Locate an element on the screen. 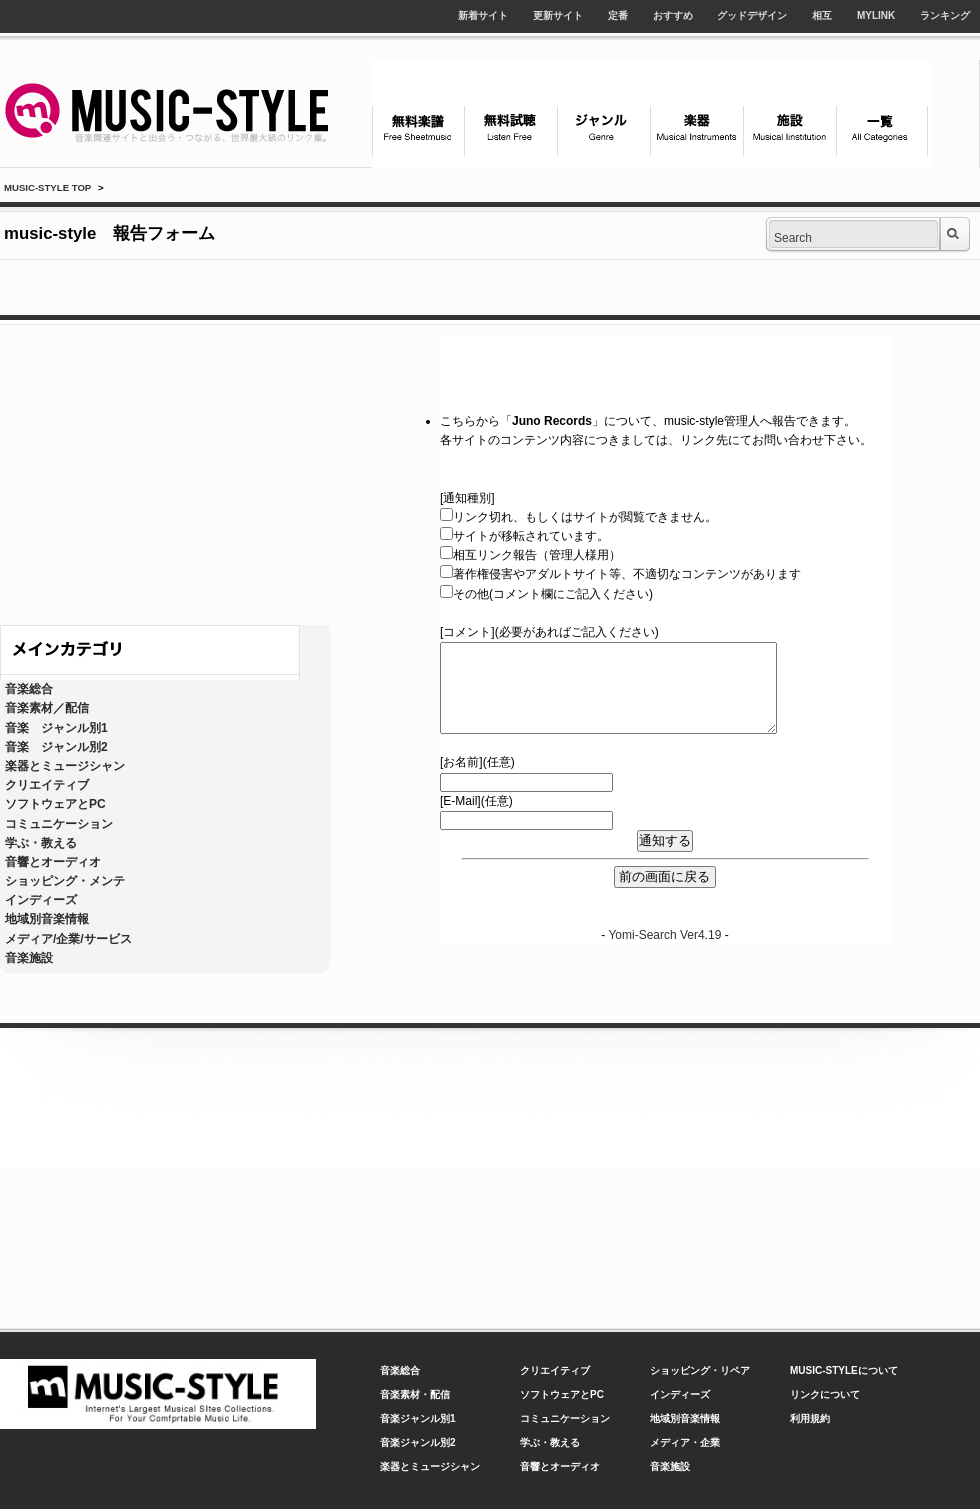 The width and height of the screenshot is (980, 1509). 音楽ジャンル別2 is located at coordinates (418, 1442).